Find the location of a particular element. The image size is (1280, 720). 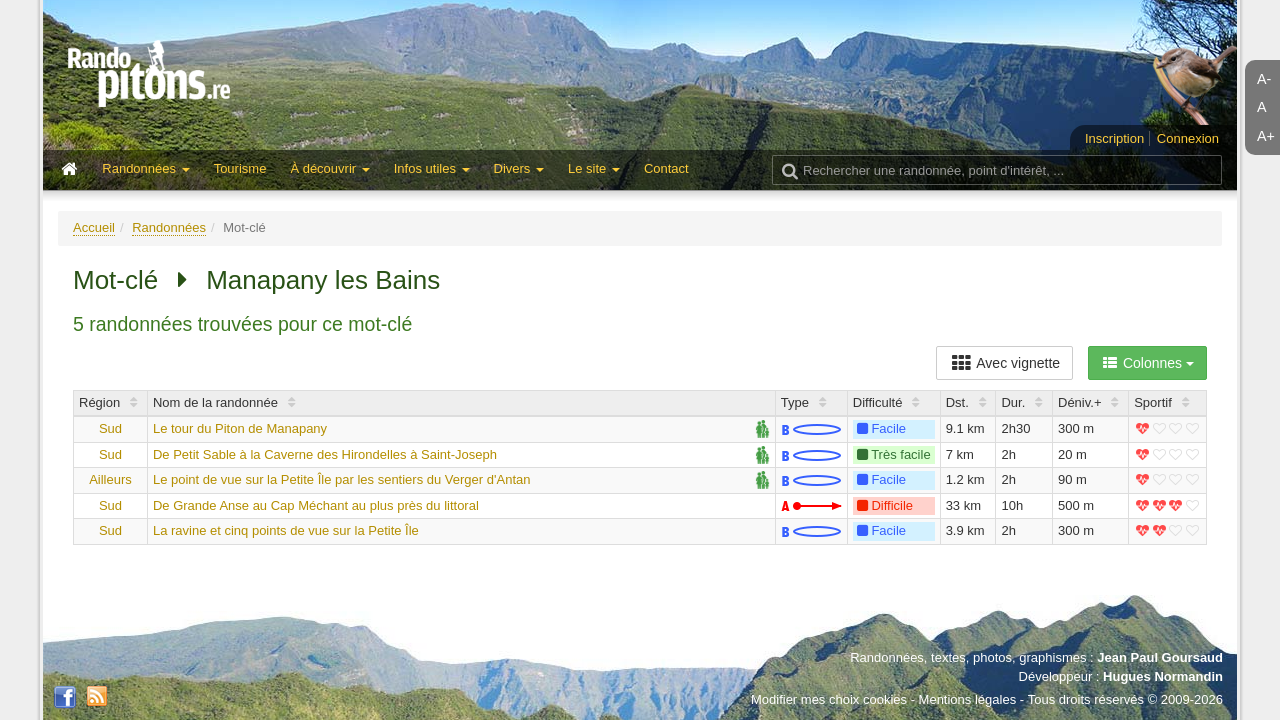

Randonnées [button] is located at coordinates (145, 168).